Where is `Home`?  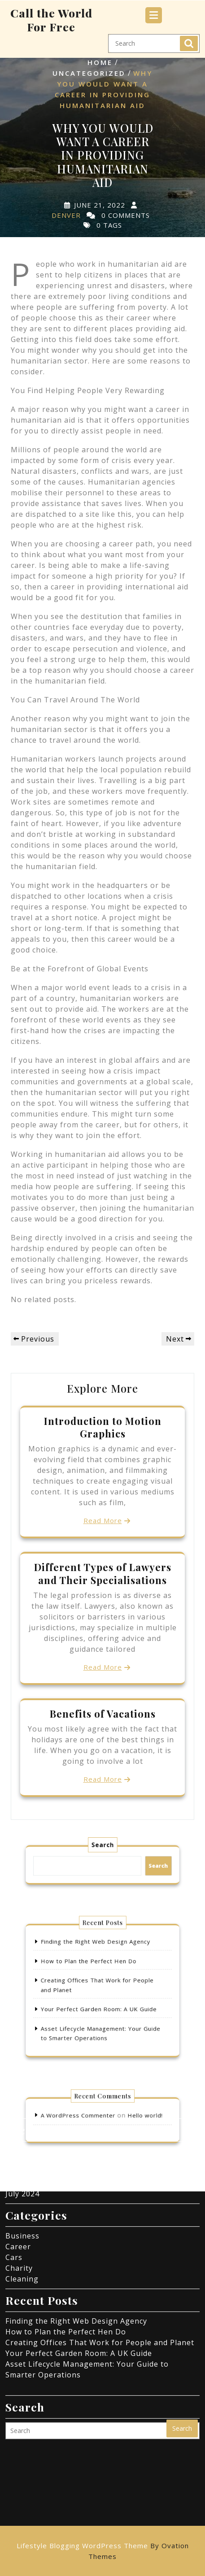
Home is located at coordinates (100, 62).